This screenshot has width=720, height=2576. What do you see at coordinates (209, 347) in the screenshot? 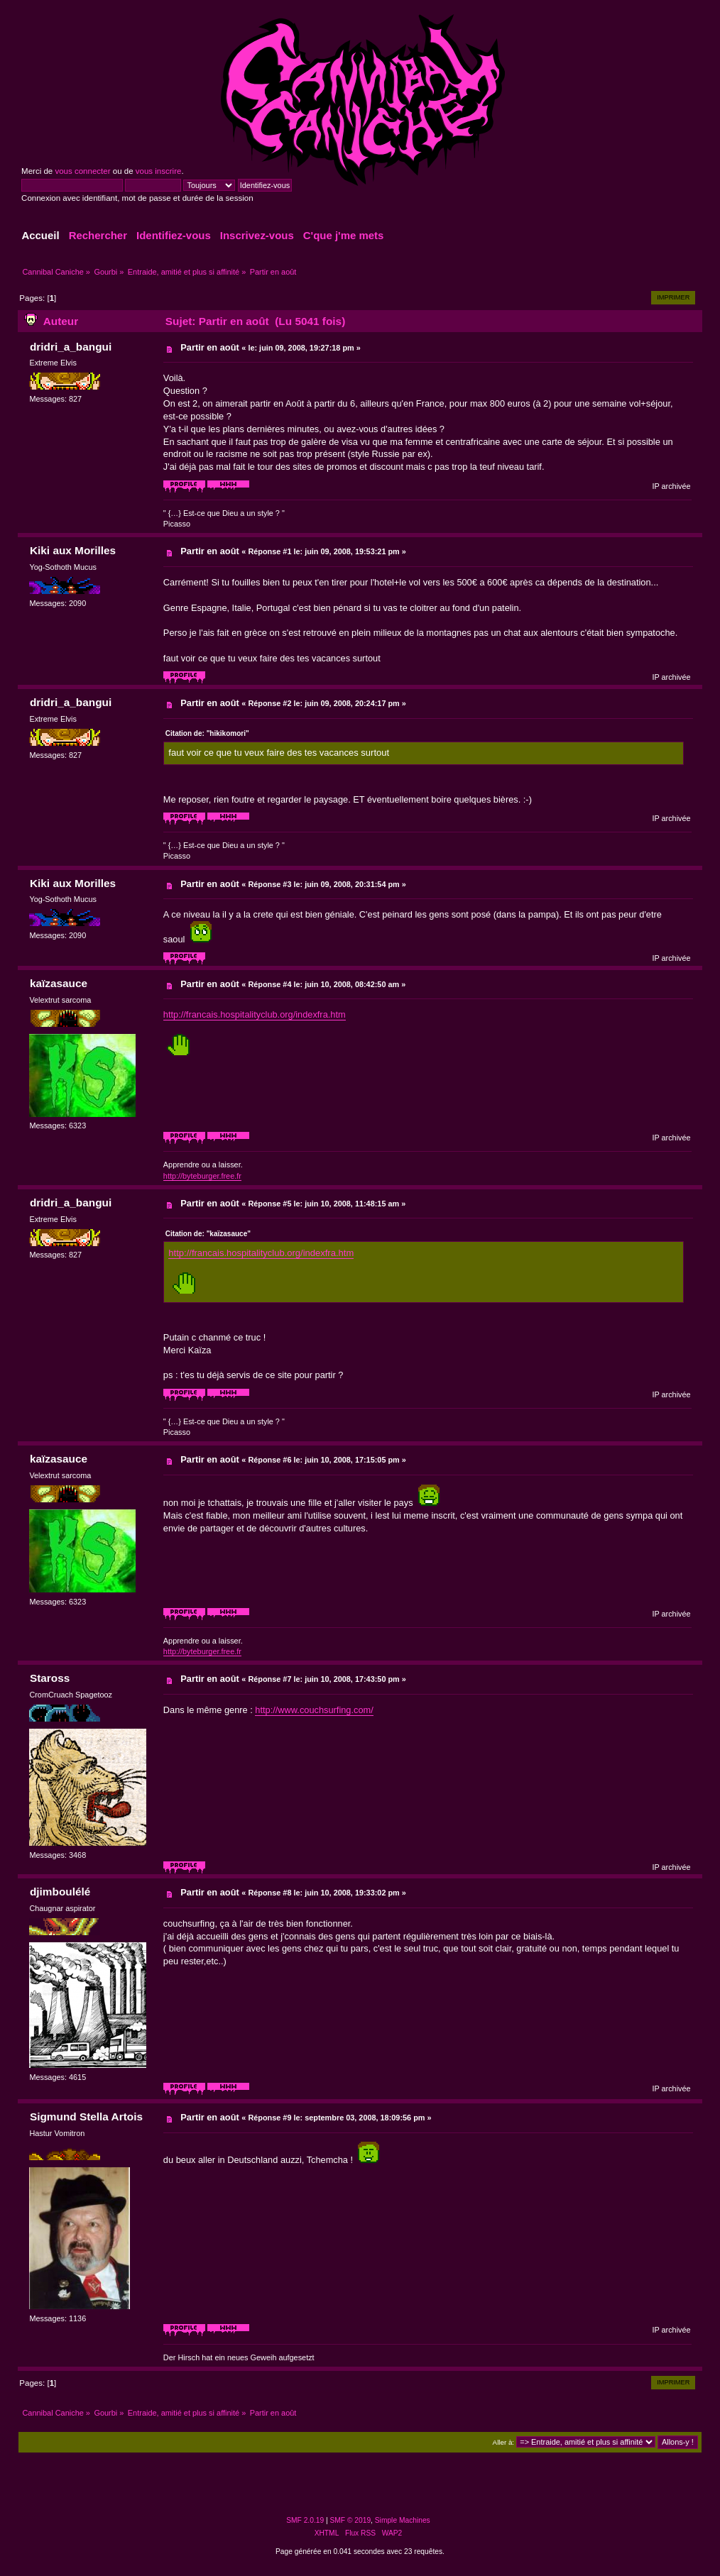
I see `Partir en août` at bounding box center [209, 347].